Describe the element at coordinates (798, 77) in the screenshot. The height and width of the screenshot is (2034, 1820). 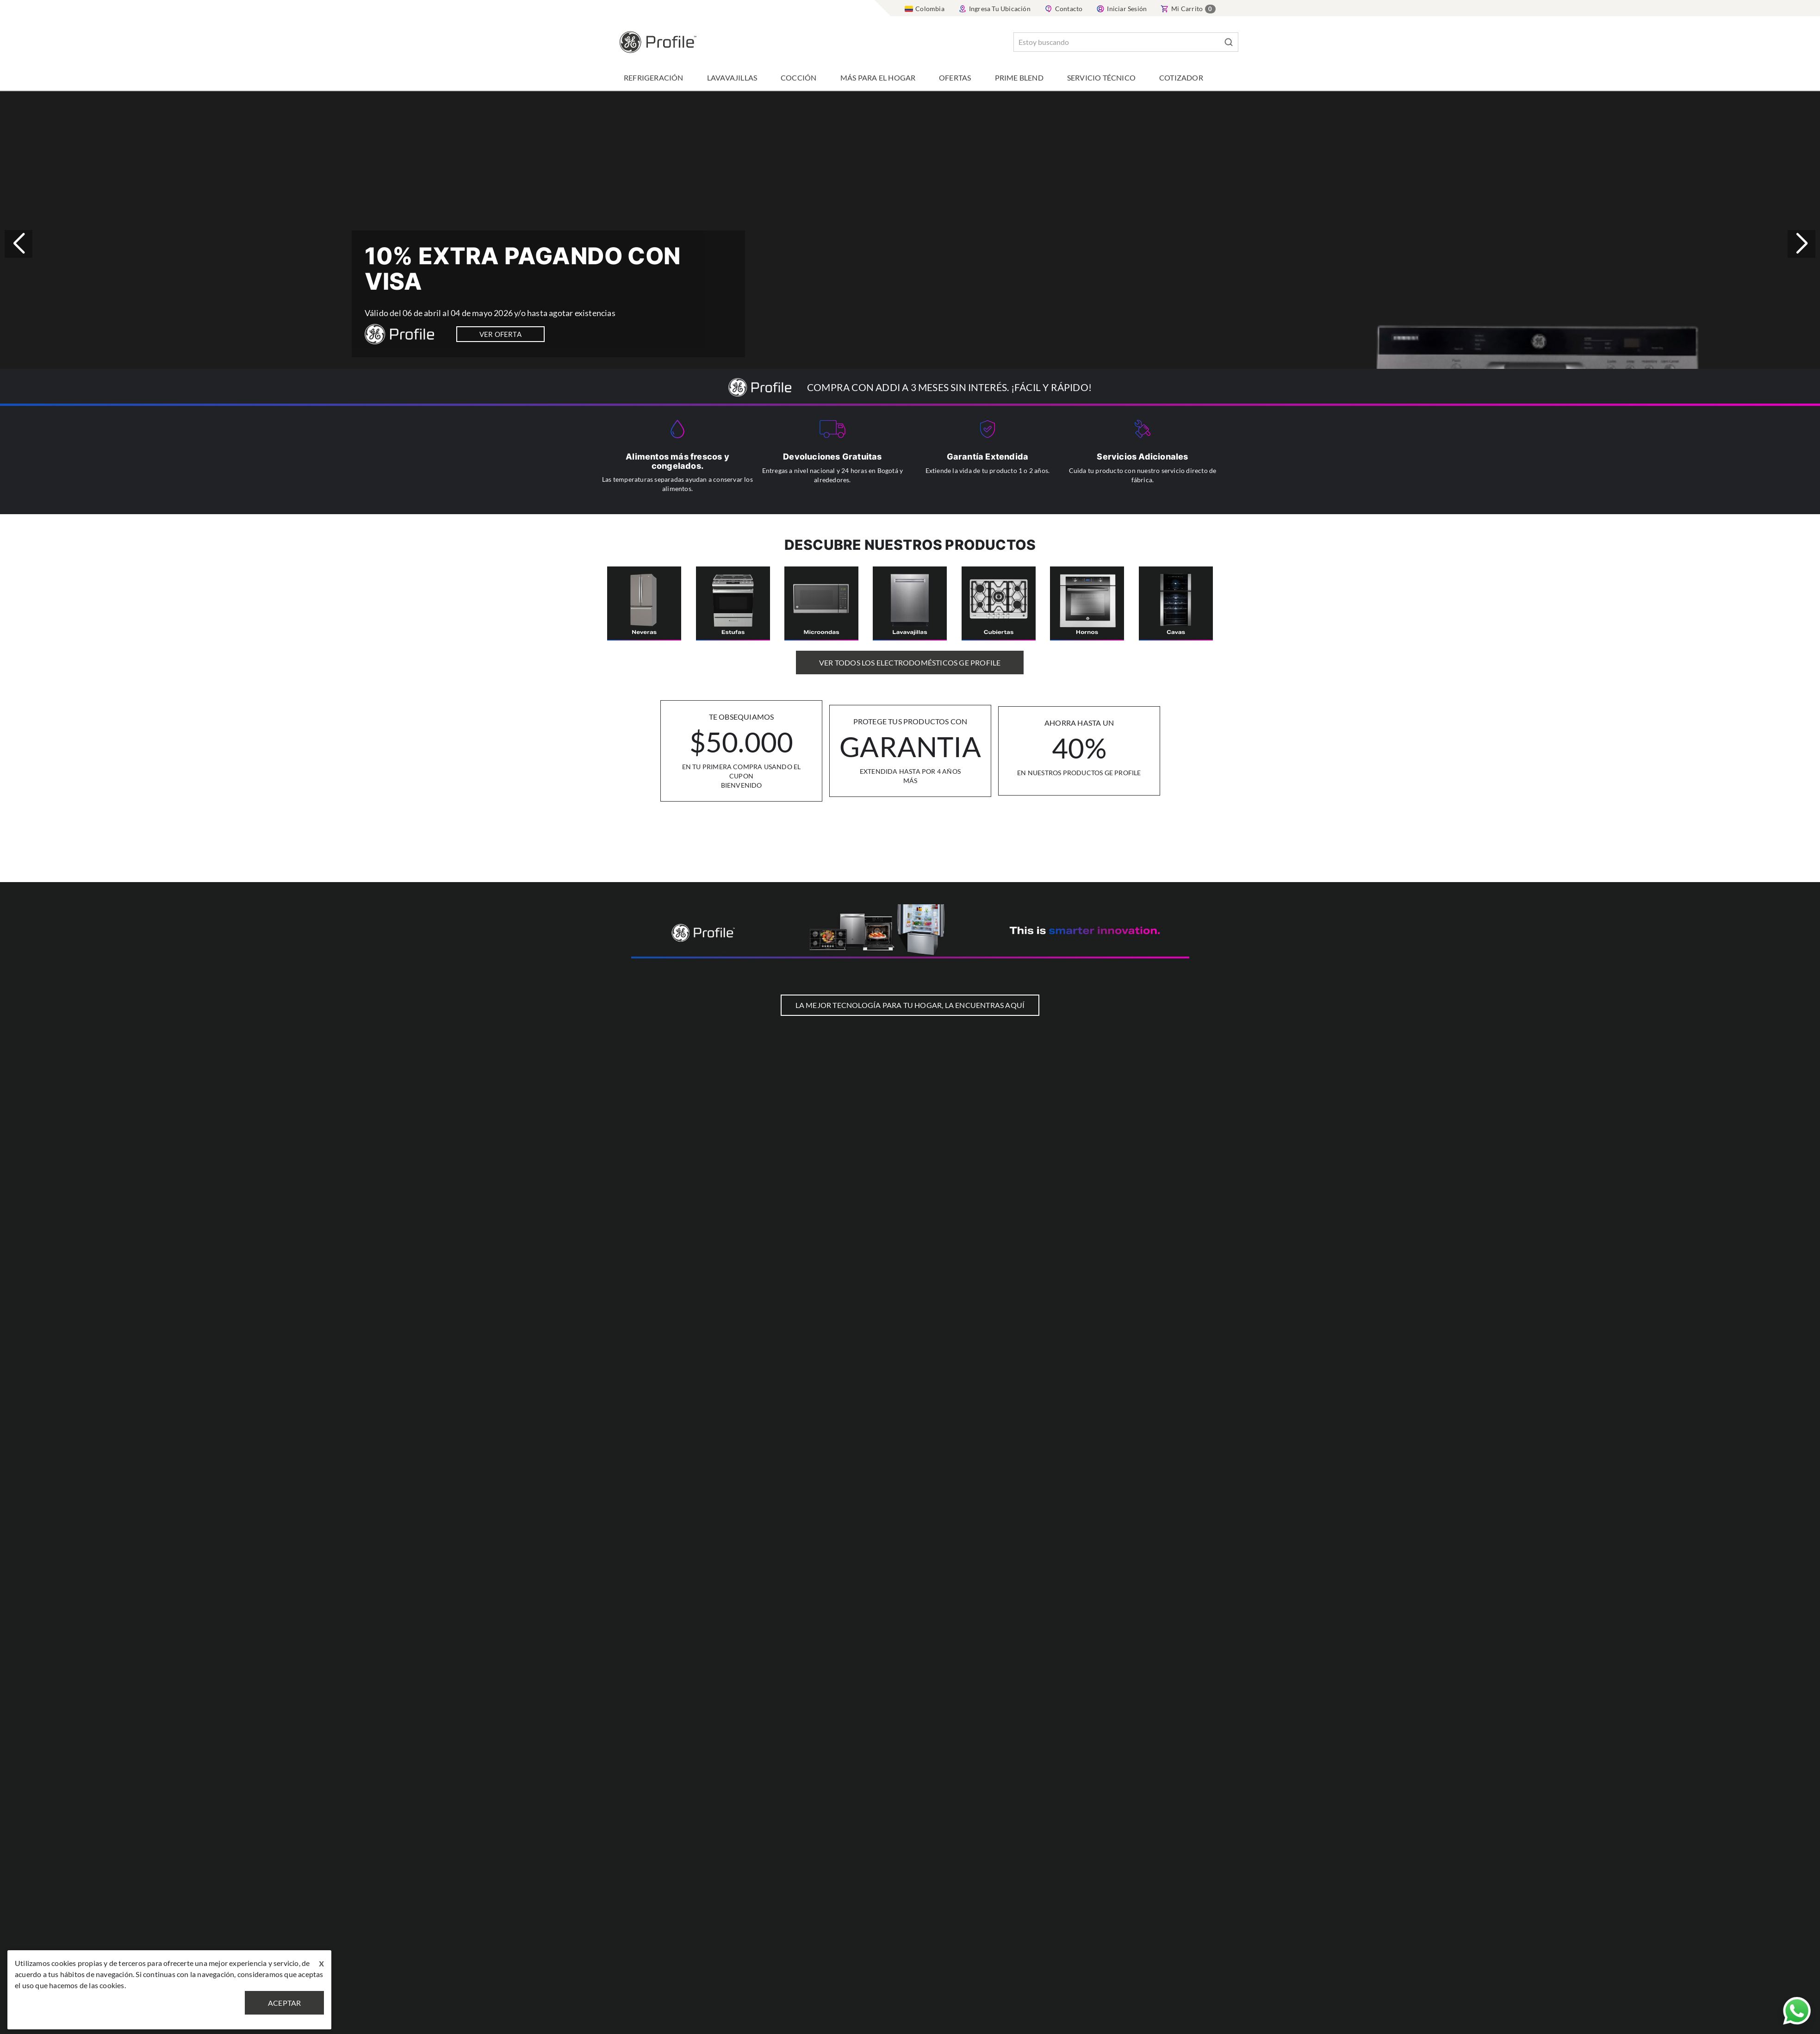
I see `Cocción` at that location.